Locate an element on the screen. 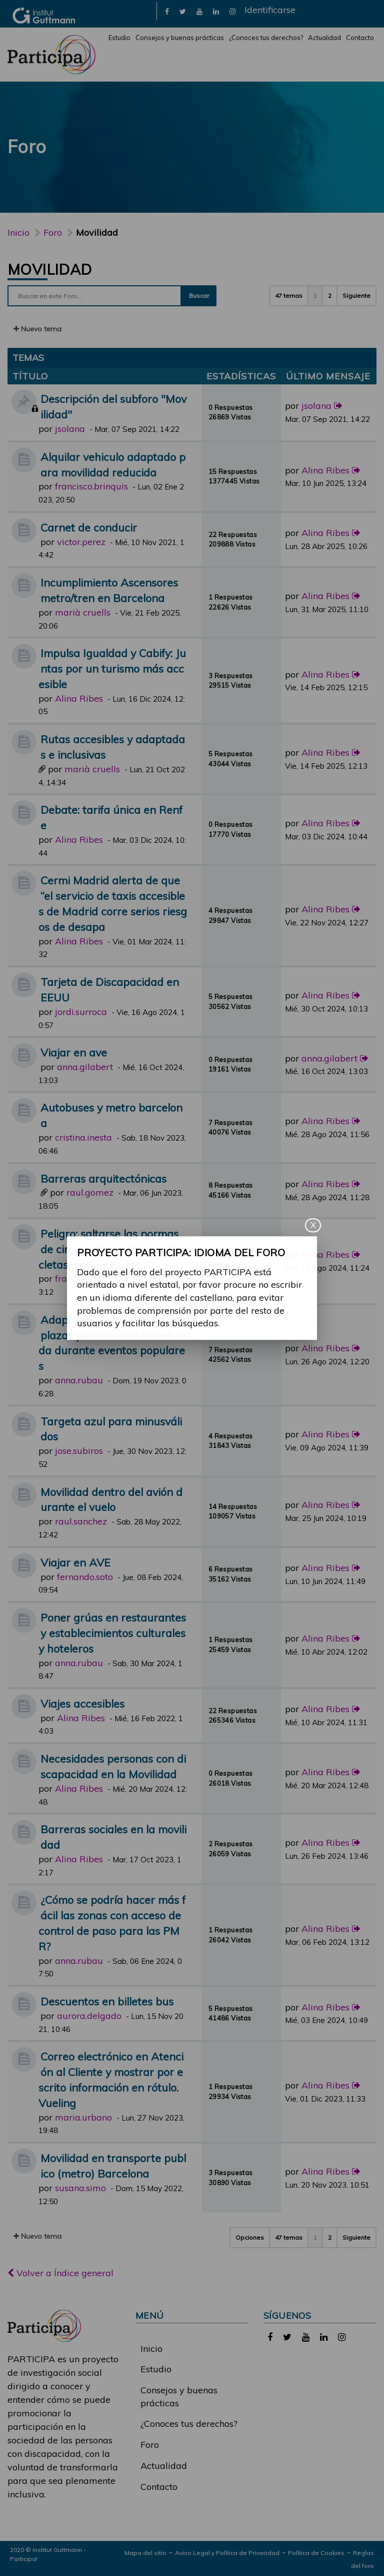 The height and width of the screenshot is (2576, 384). Viajes accesibles is located at coordinates (82, 1703).